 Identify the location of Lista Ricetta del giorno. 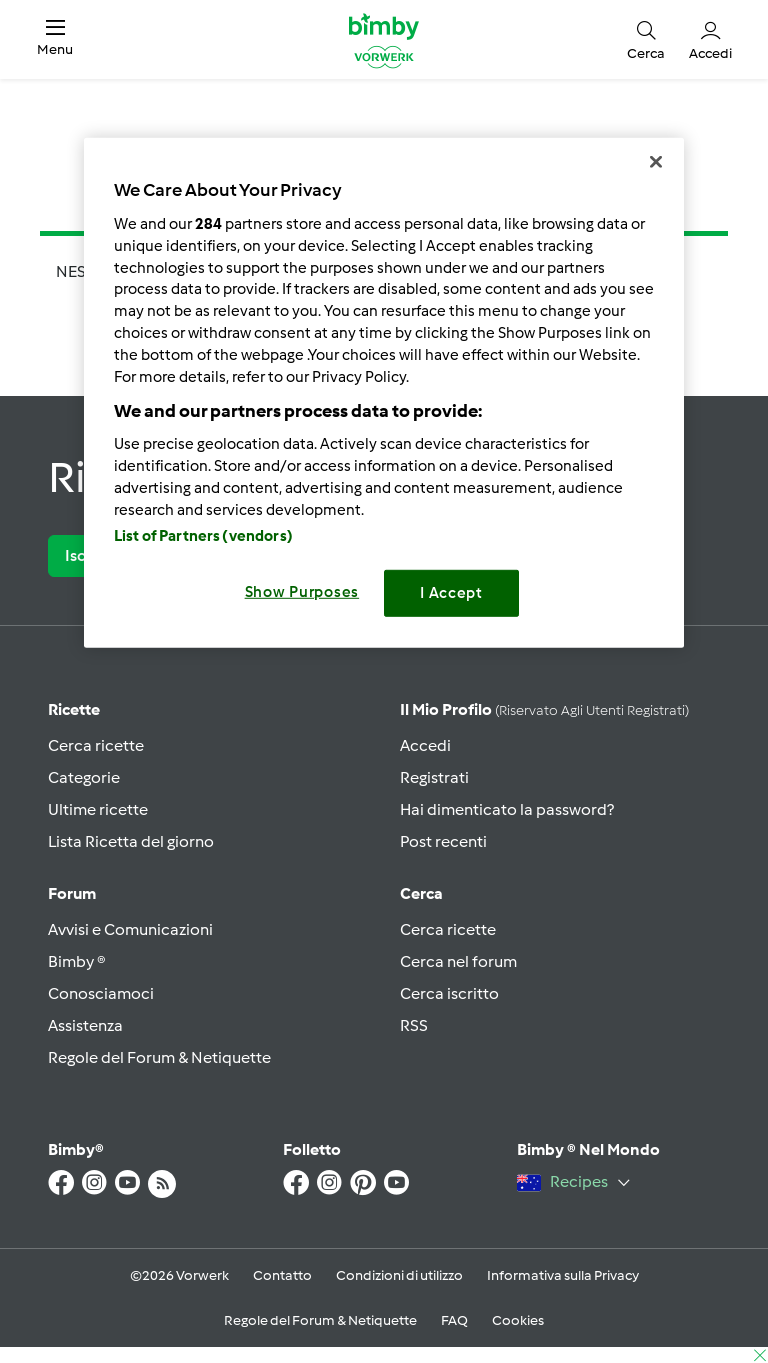
(131, 841).